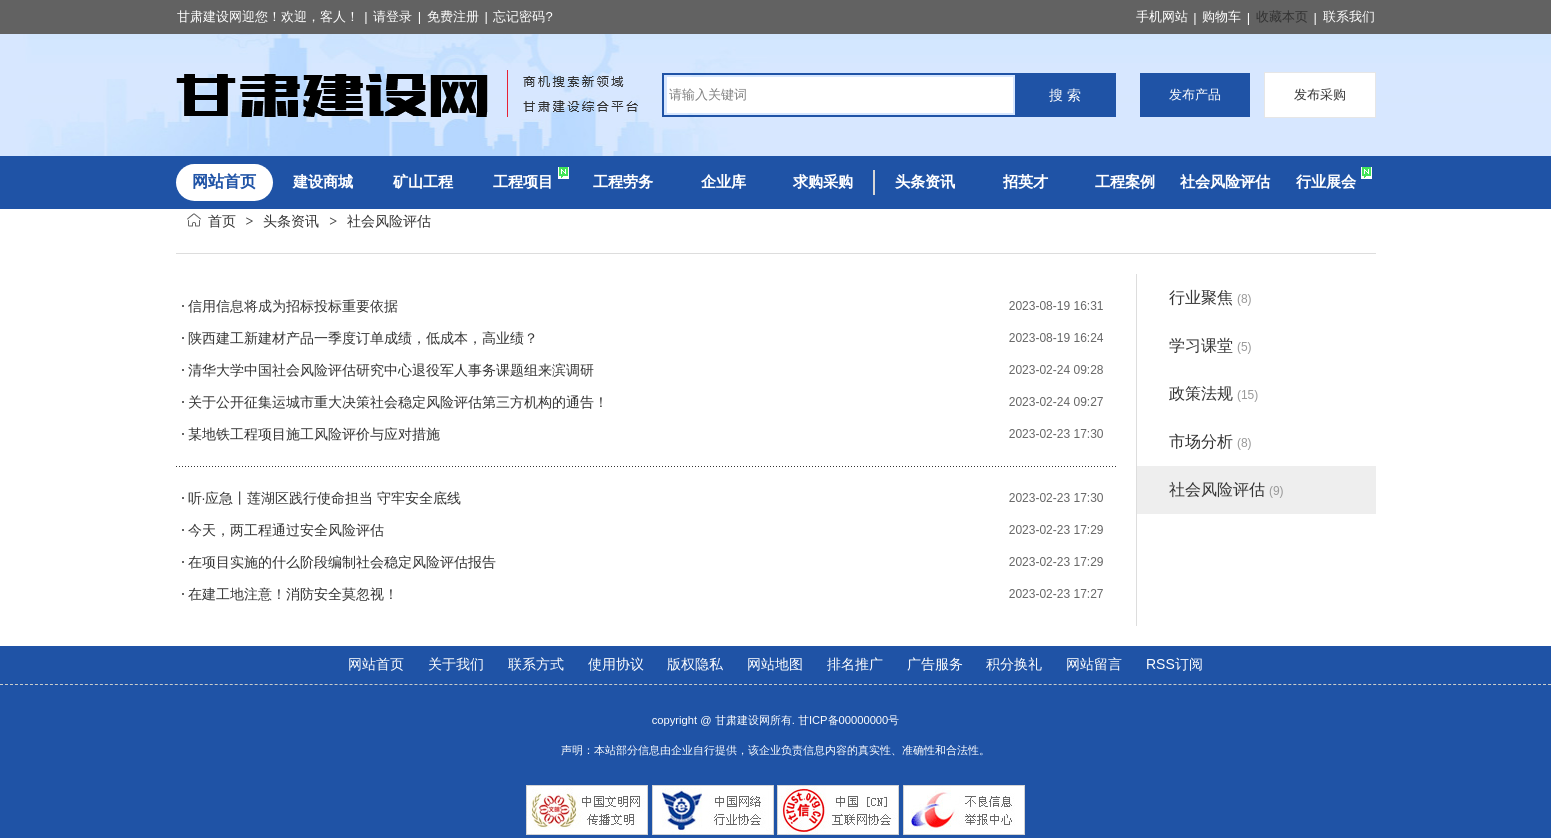 Image resolution: width=1551 pixels, height=838 pixels. Describe the element at coordinates (616, 664) in the screenshot. I see `使用协议` at that location.